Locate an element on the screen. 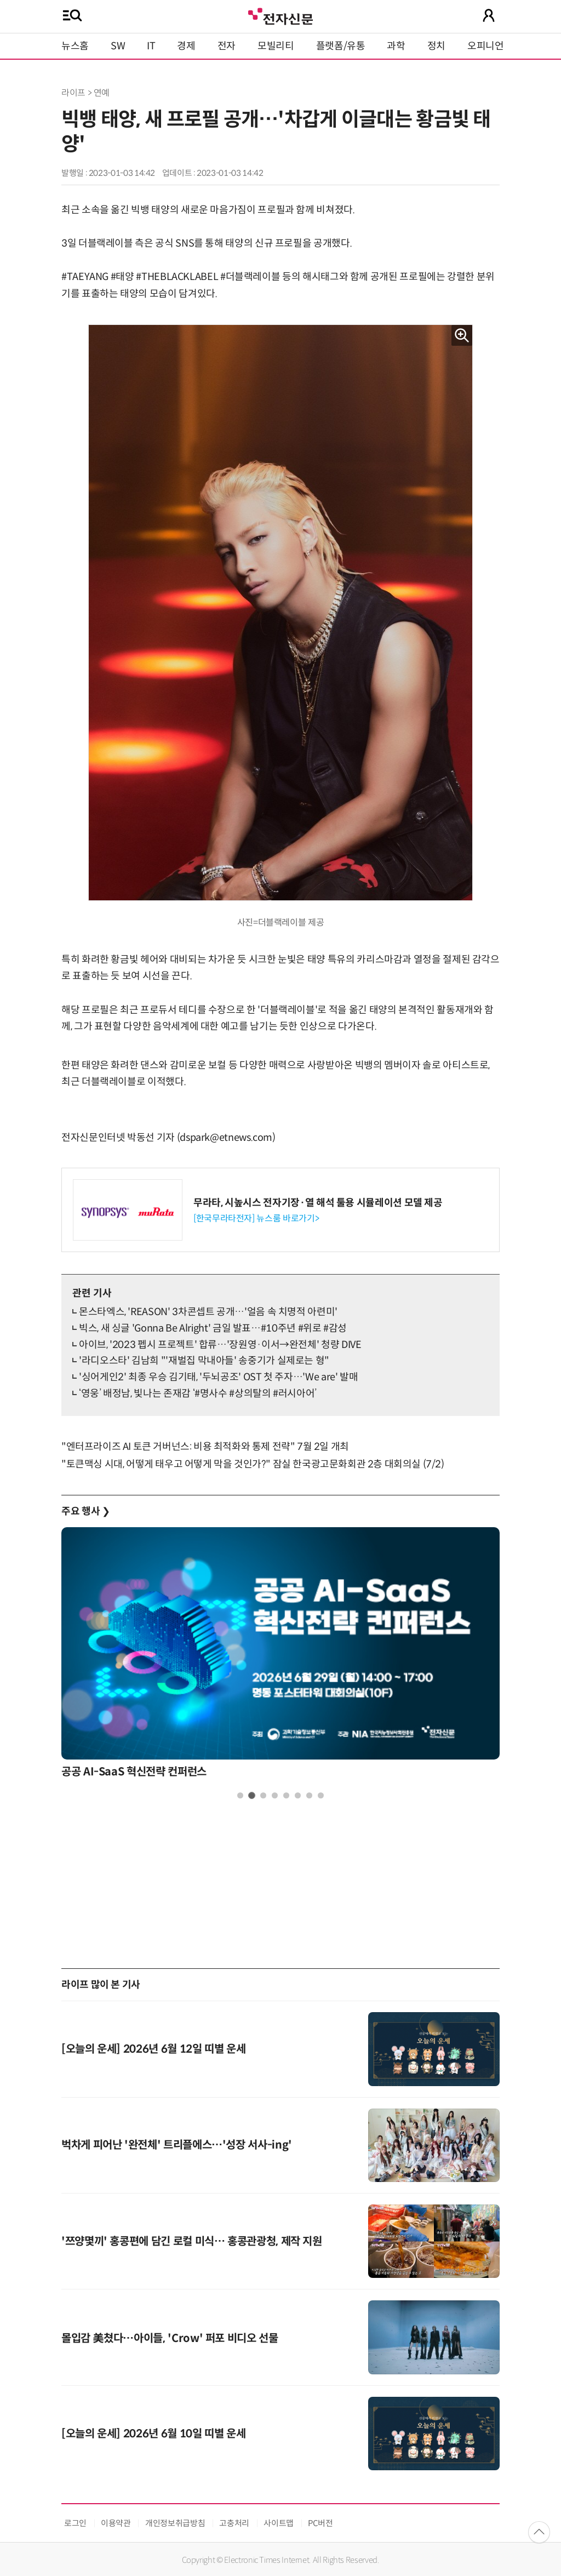 The width and height of the screenshot is (561, 2576). 7 [tab] is located at coordinates (309, 1795).